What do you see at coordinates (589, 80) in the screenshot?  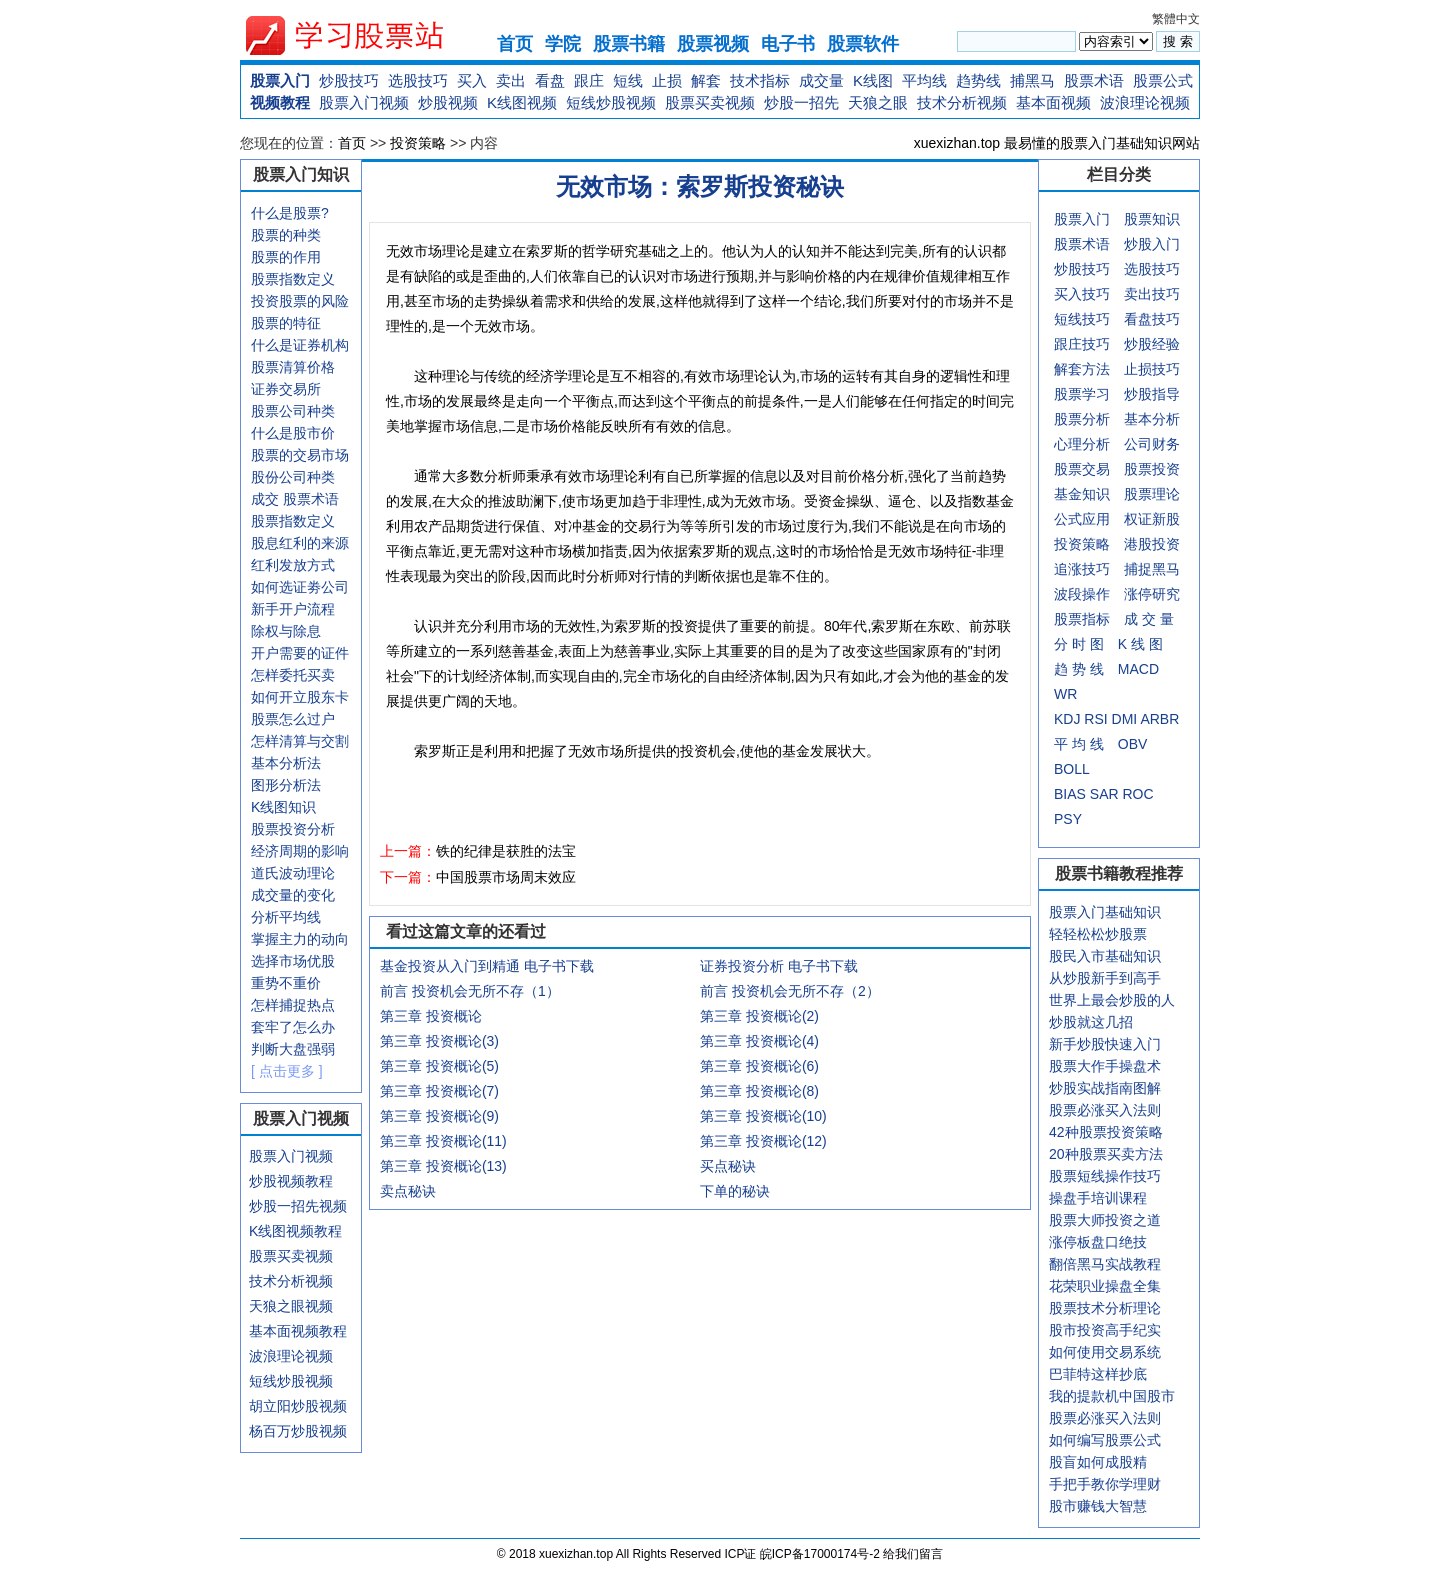 I see `跟庄` at bounding box center [589, 80].